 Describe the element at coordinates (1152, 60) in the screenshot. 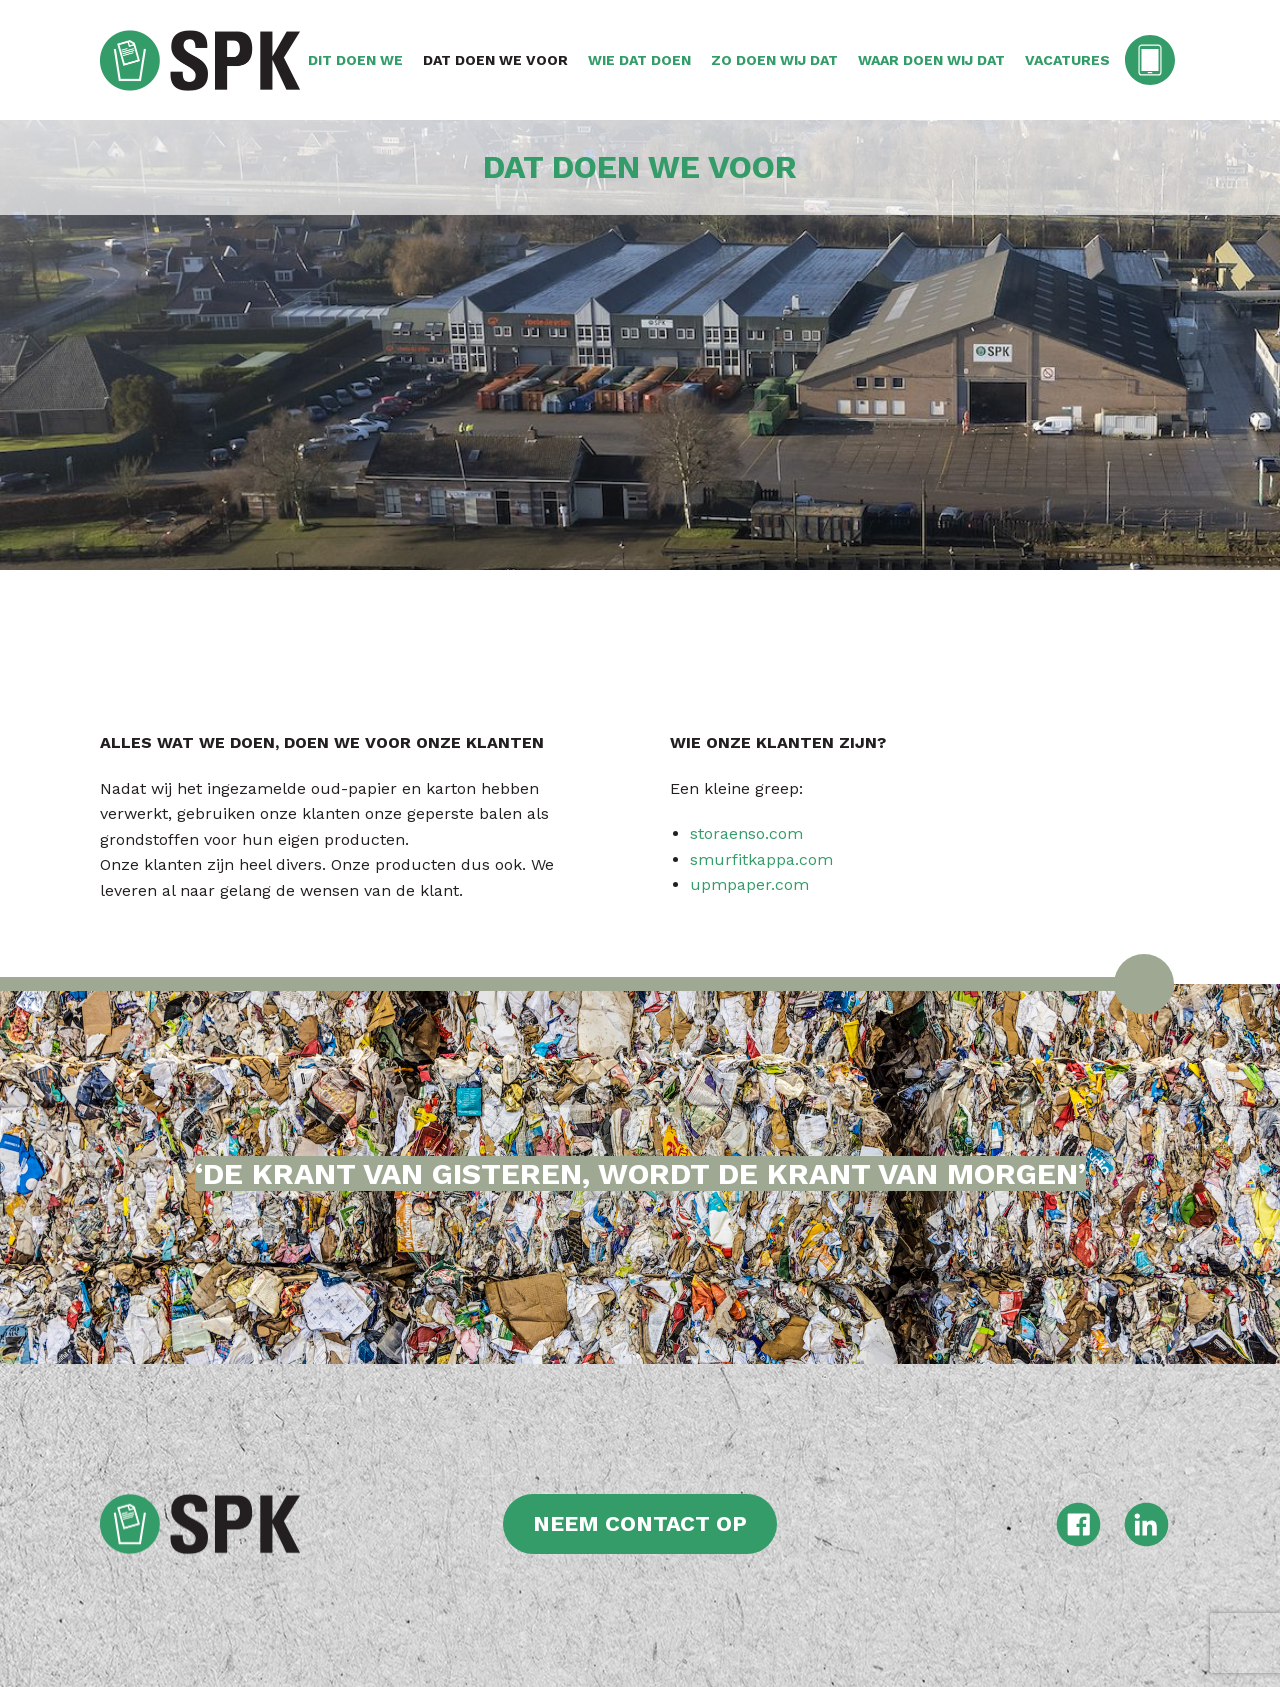

I see `Contact` at that location.